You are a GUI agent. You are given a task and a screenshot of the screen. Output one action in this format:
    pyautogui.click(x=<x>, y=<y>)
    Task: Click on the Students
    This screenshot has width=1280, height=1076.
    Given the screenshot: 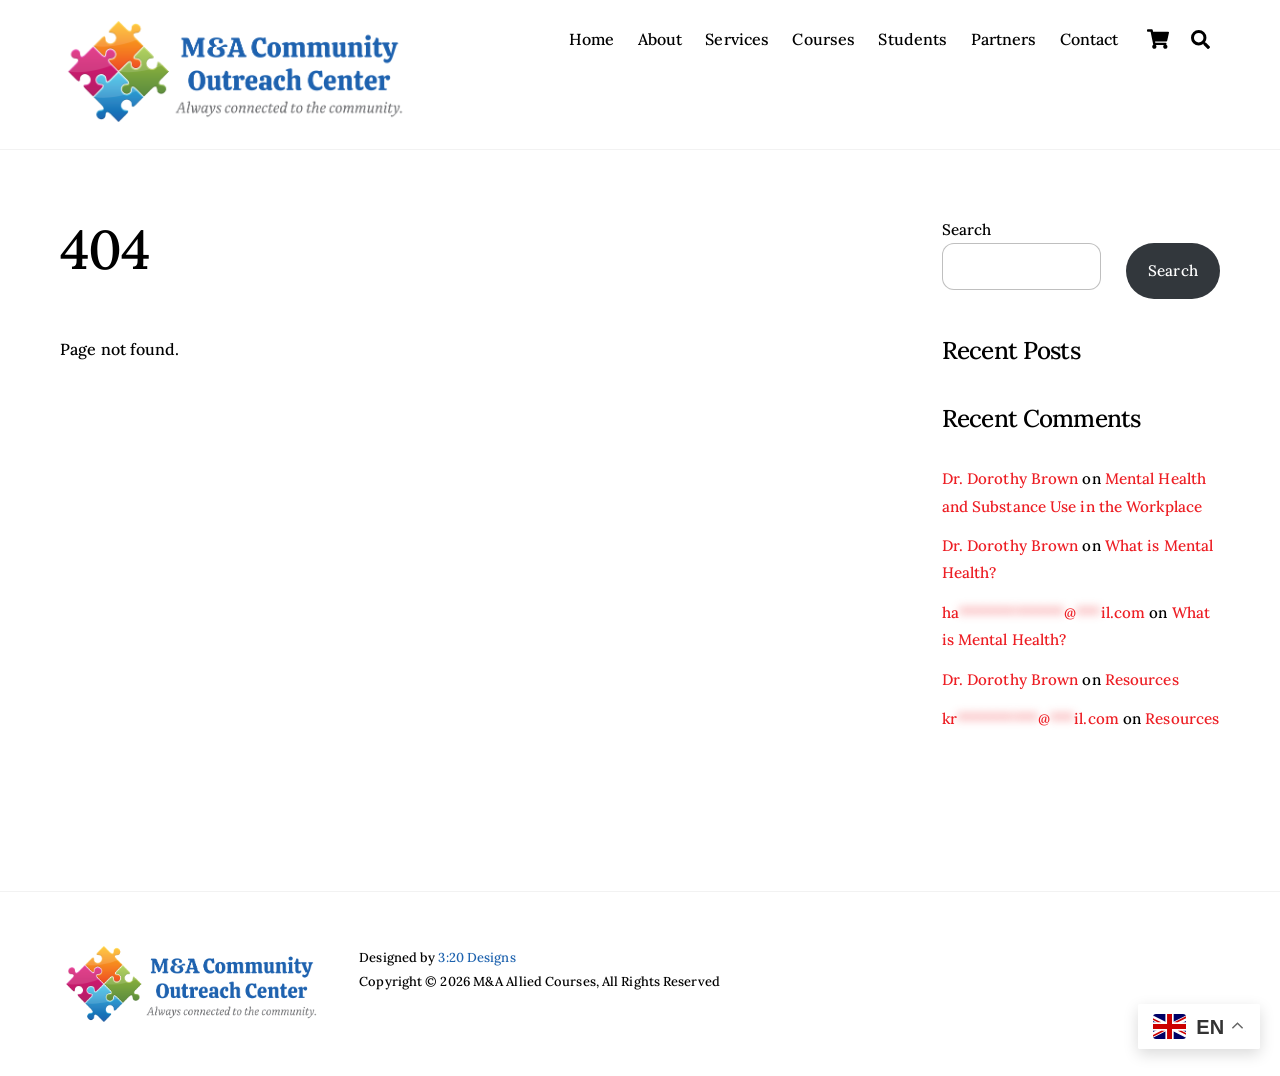 What is the action you would take?
    pyautogui.click(x=912, y=39)
    